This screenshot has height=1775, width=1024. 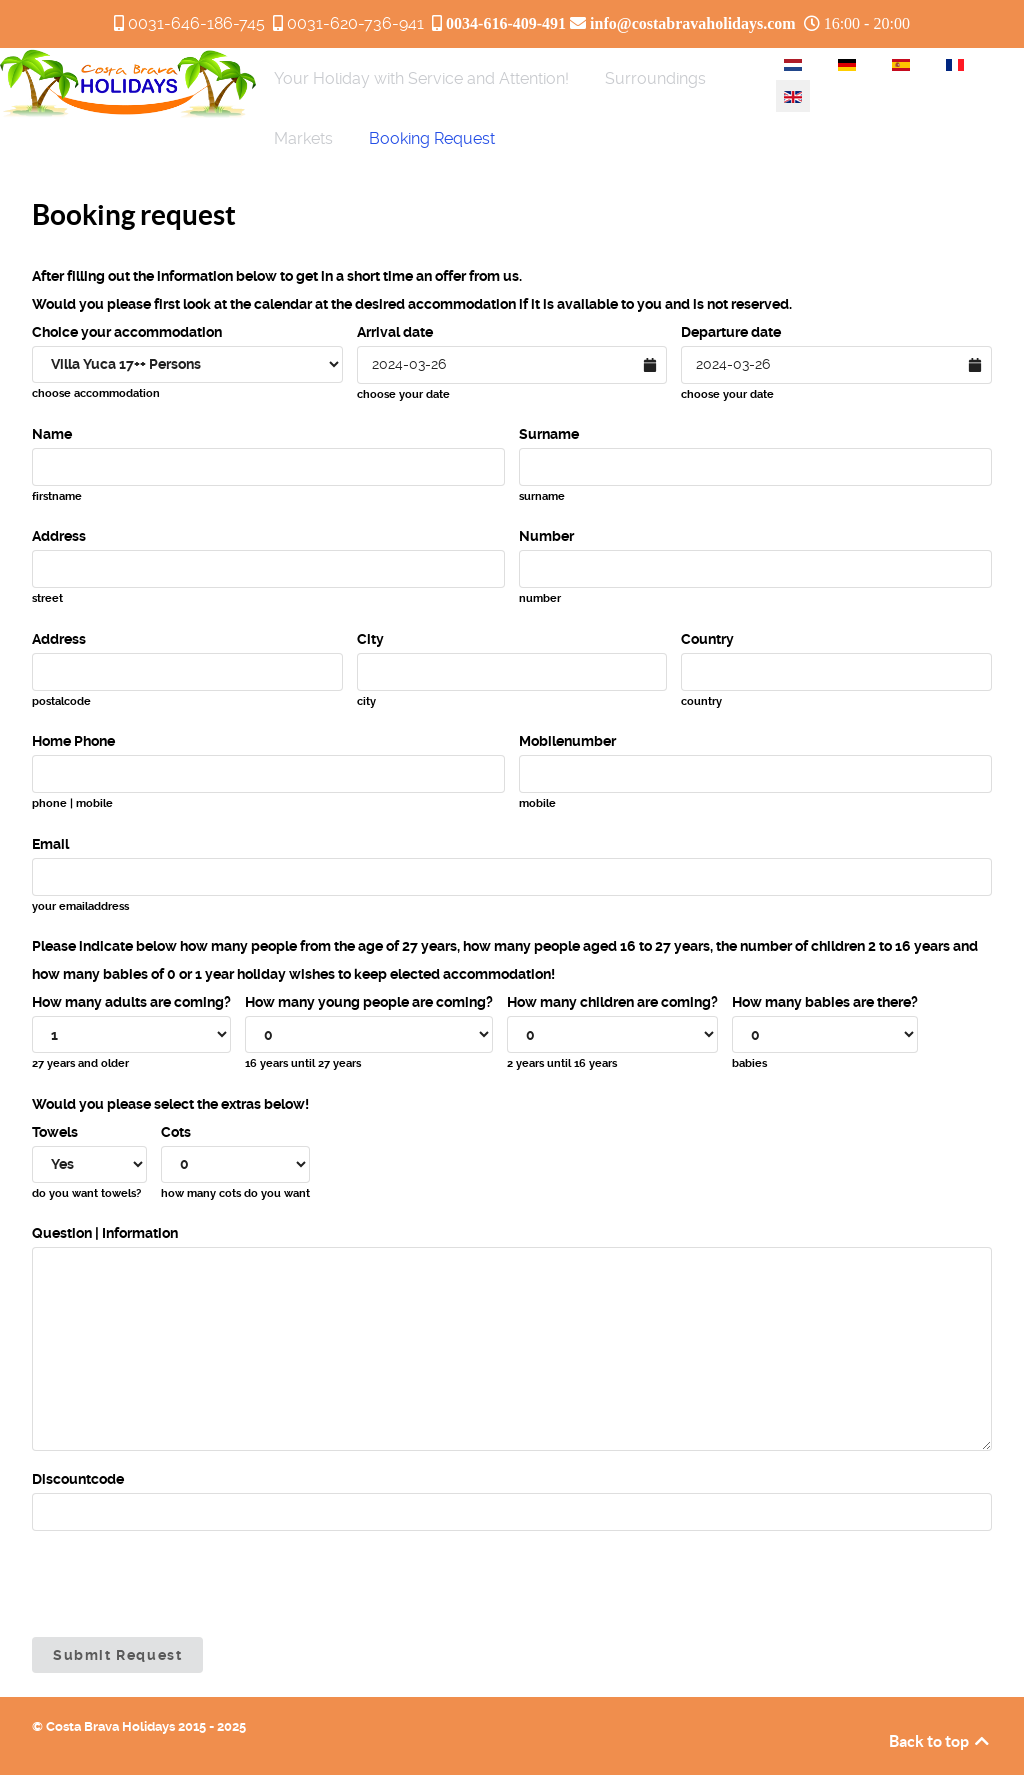 I want to click on [presentation], so click(x=184, y=1584).